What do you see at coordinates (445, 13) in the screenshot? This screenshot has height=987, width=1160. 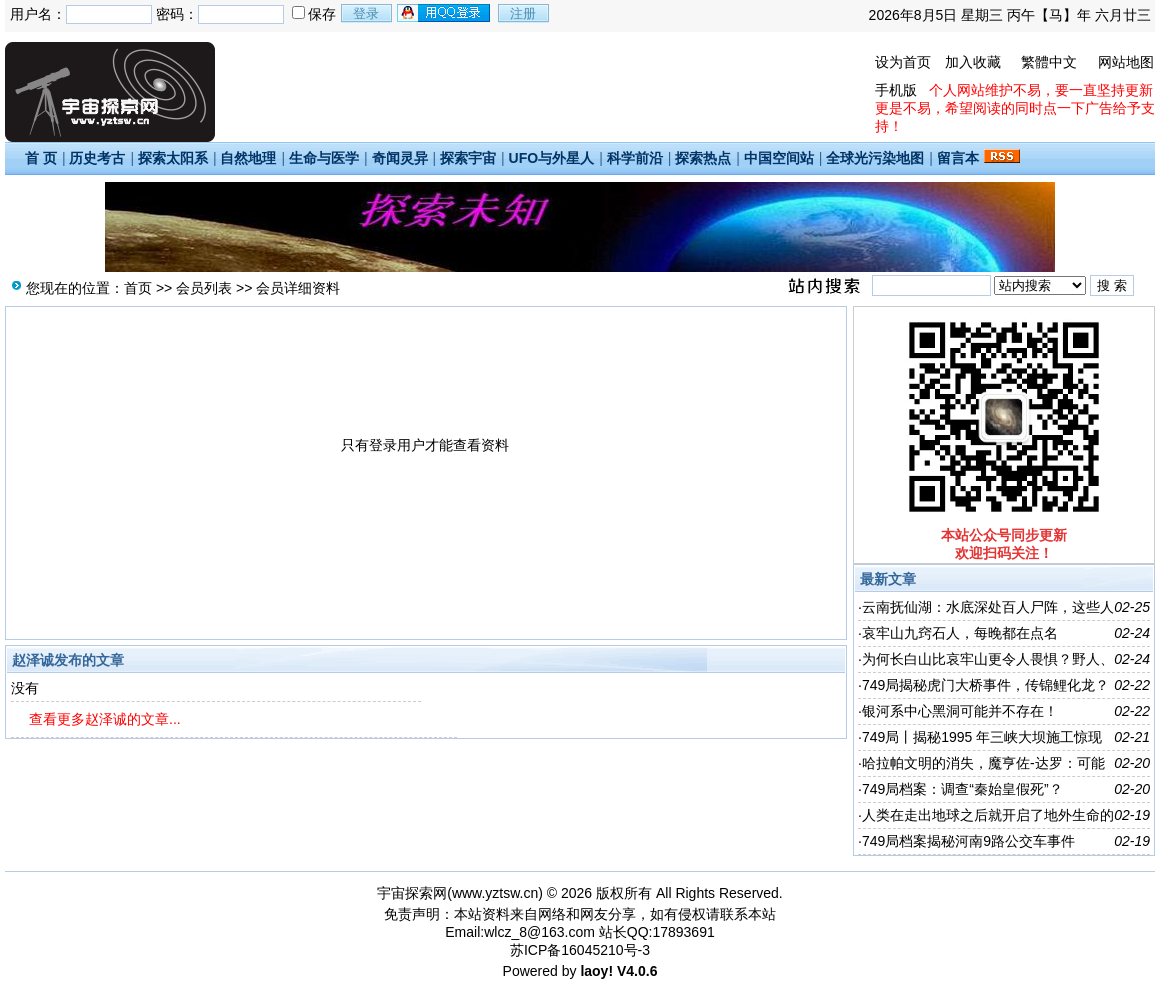 I see `用qq登录` at bounding box center [445, 13].